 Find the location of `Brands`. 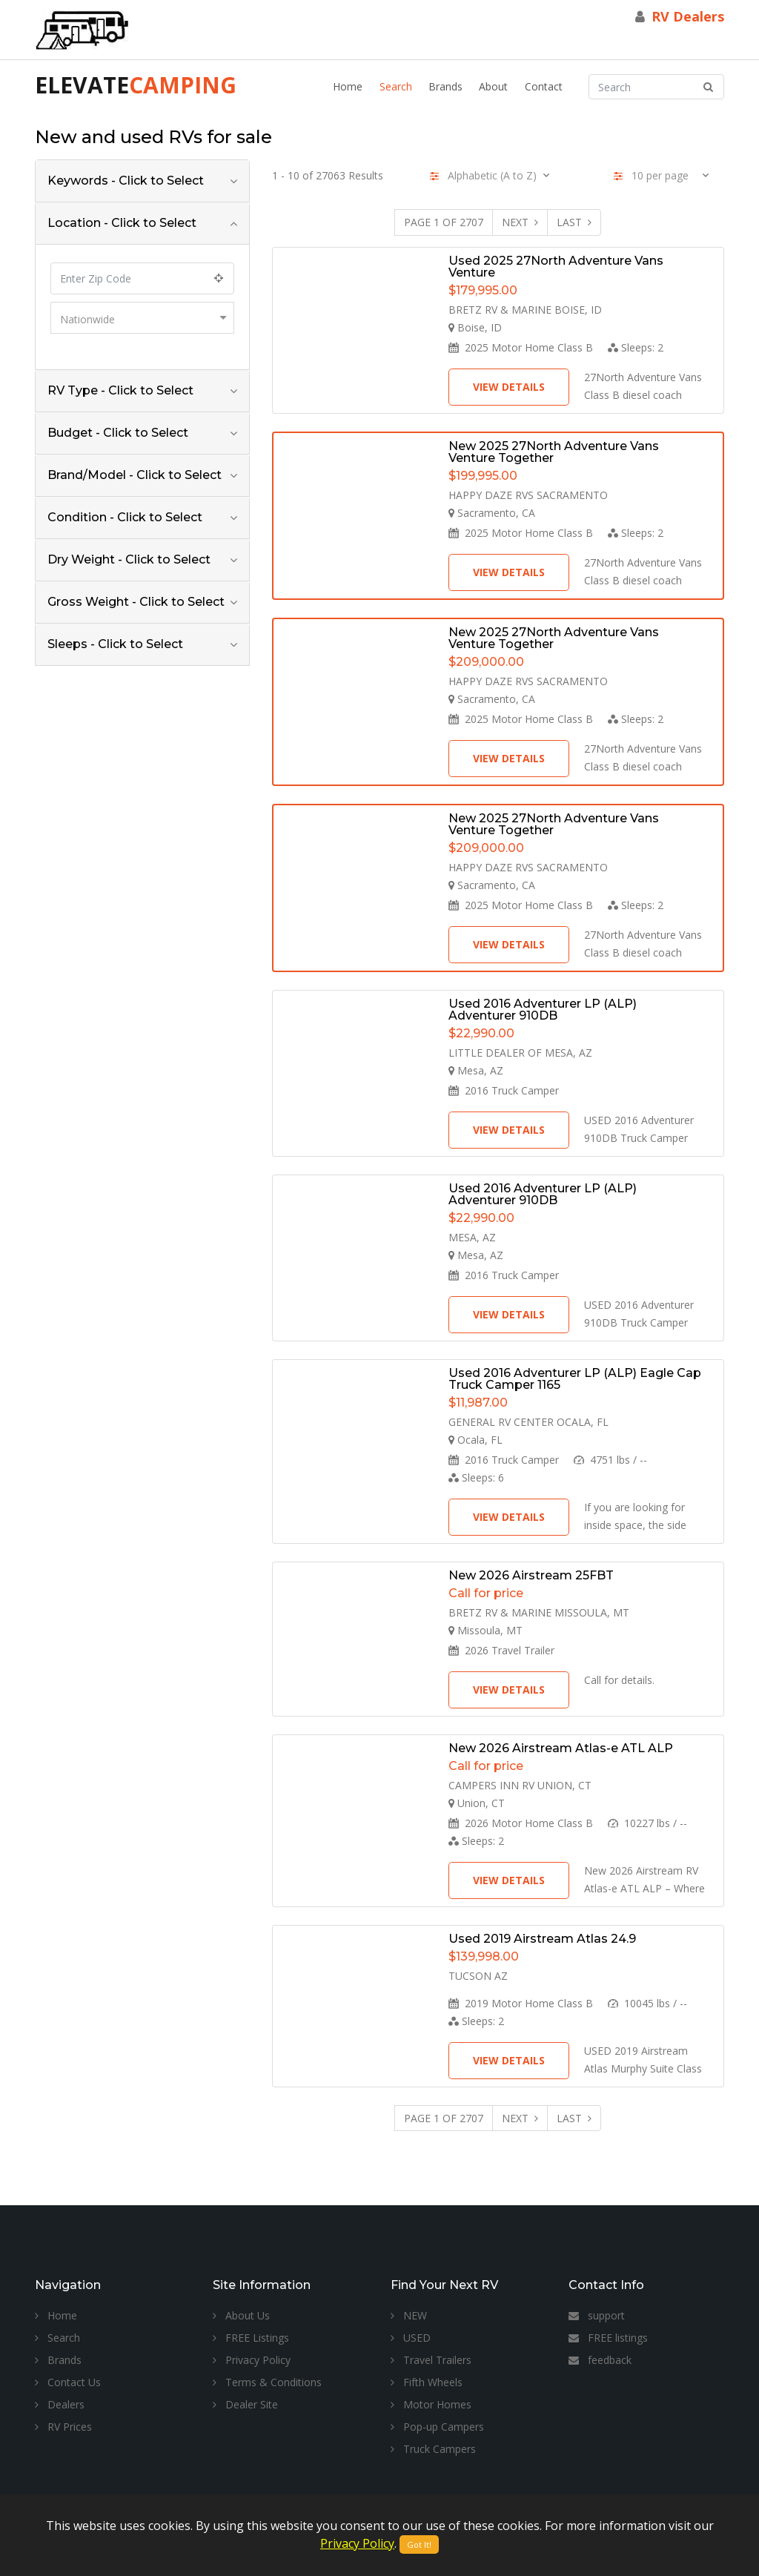

Brands is located at coordinates (445, 86).